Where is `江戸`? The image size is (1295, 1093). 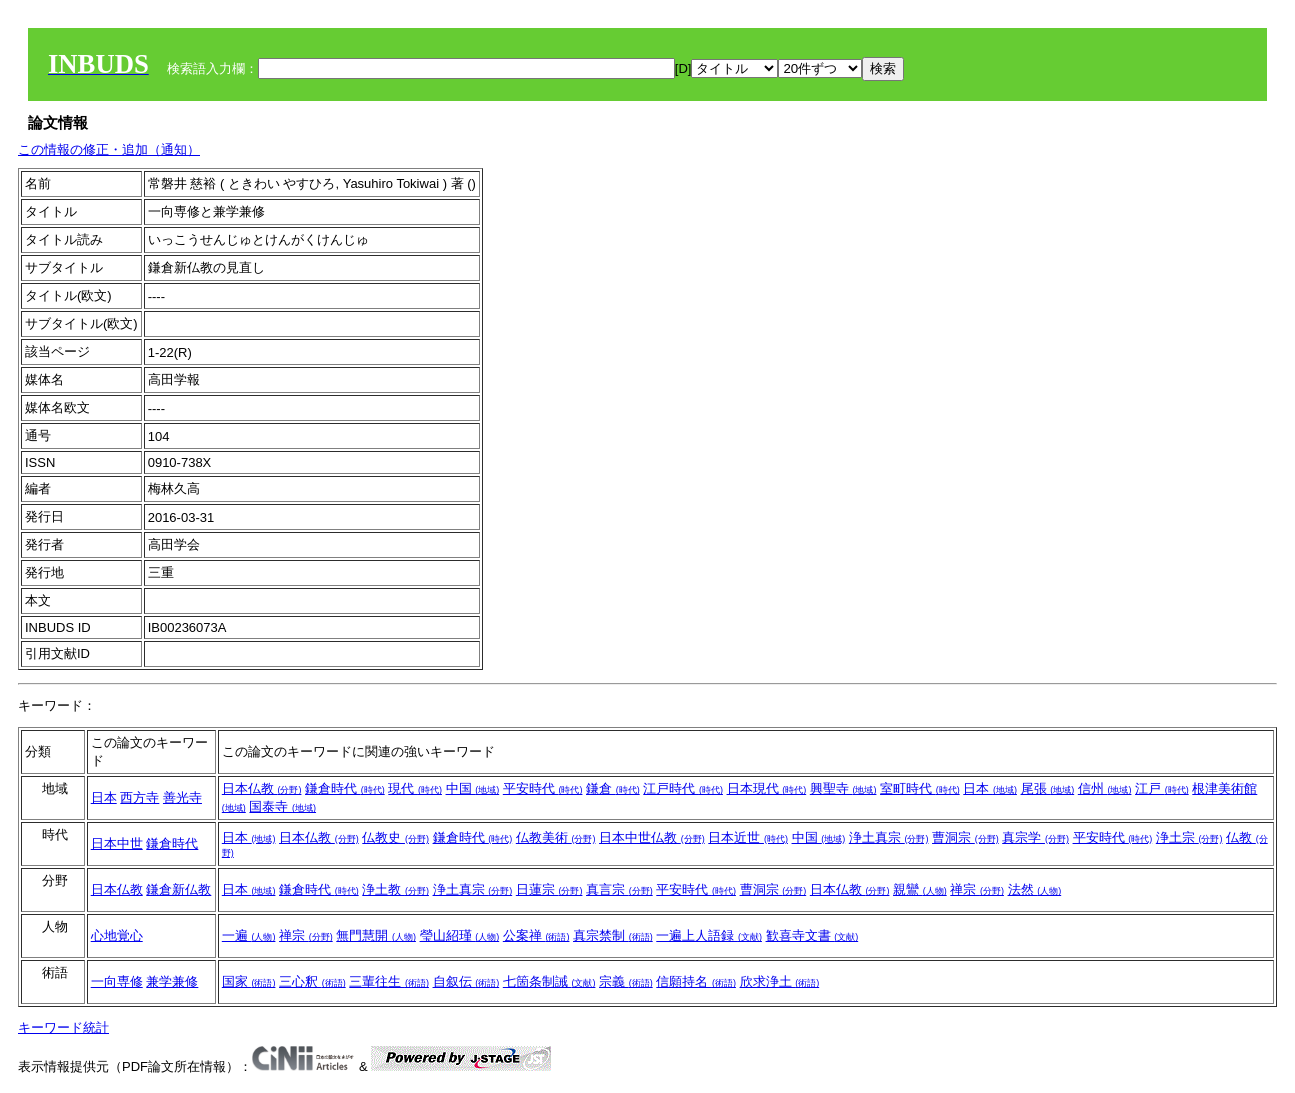 江戸 is located at coordinates (1162, 788).